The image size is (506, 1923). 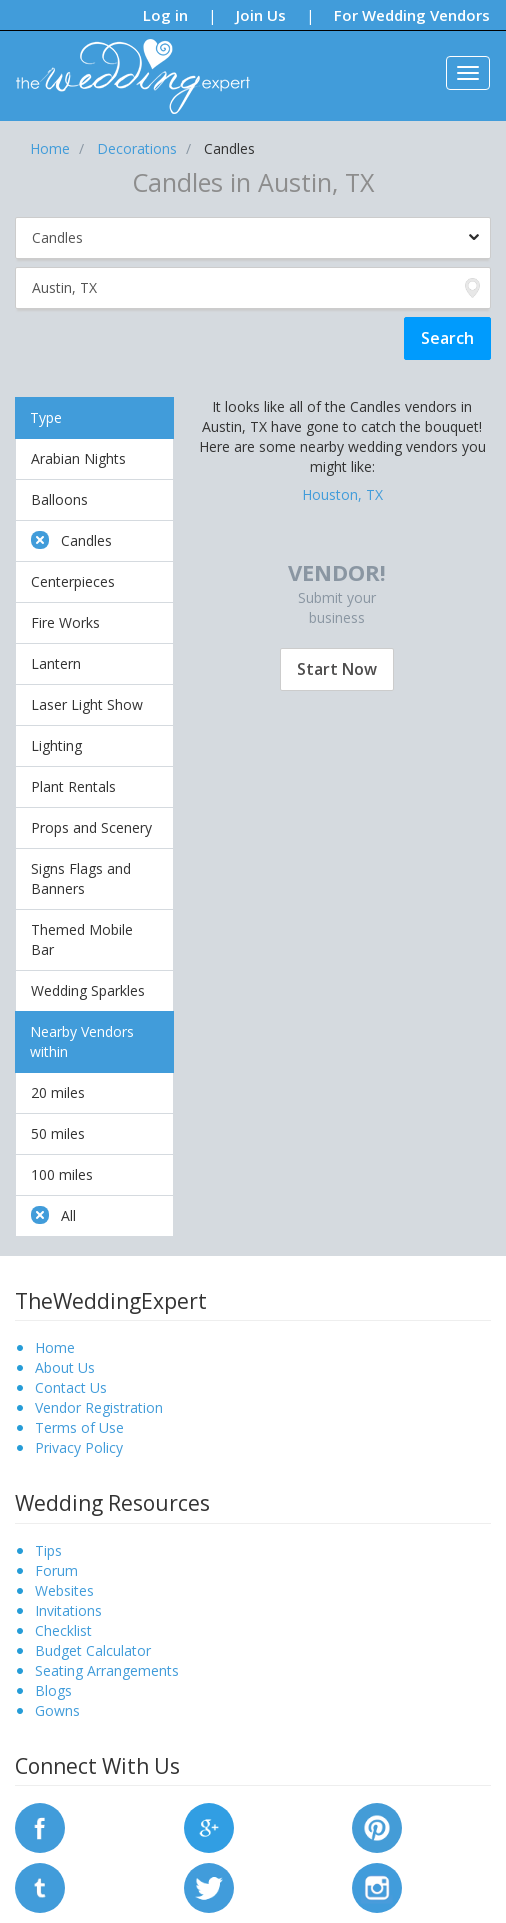 I want to click on Invitations, so click(x=68, y=1610).